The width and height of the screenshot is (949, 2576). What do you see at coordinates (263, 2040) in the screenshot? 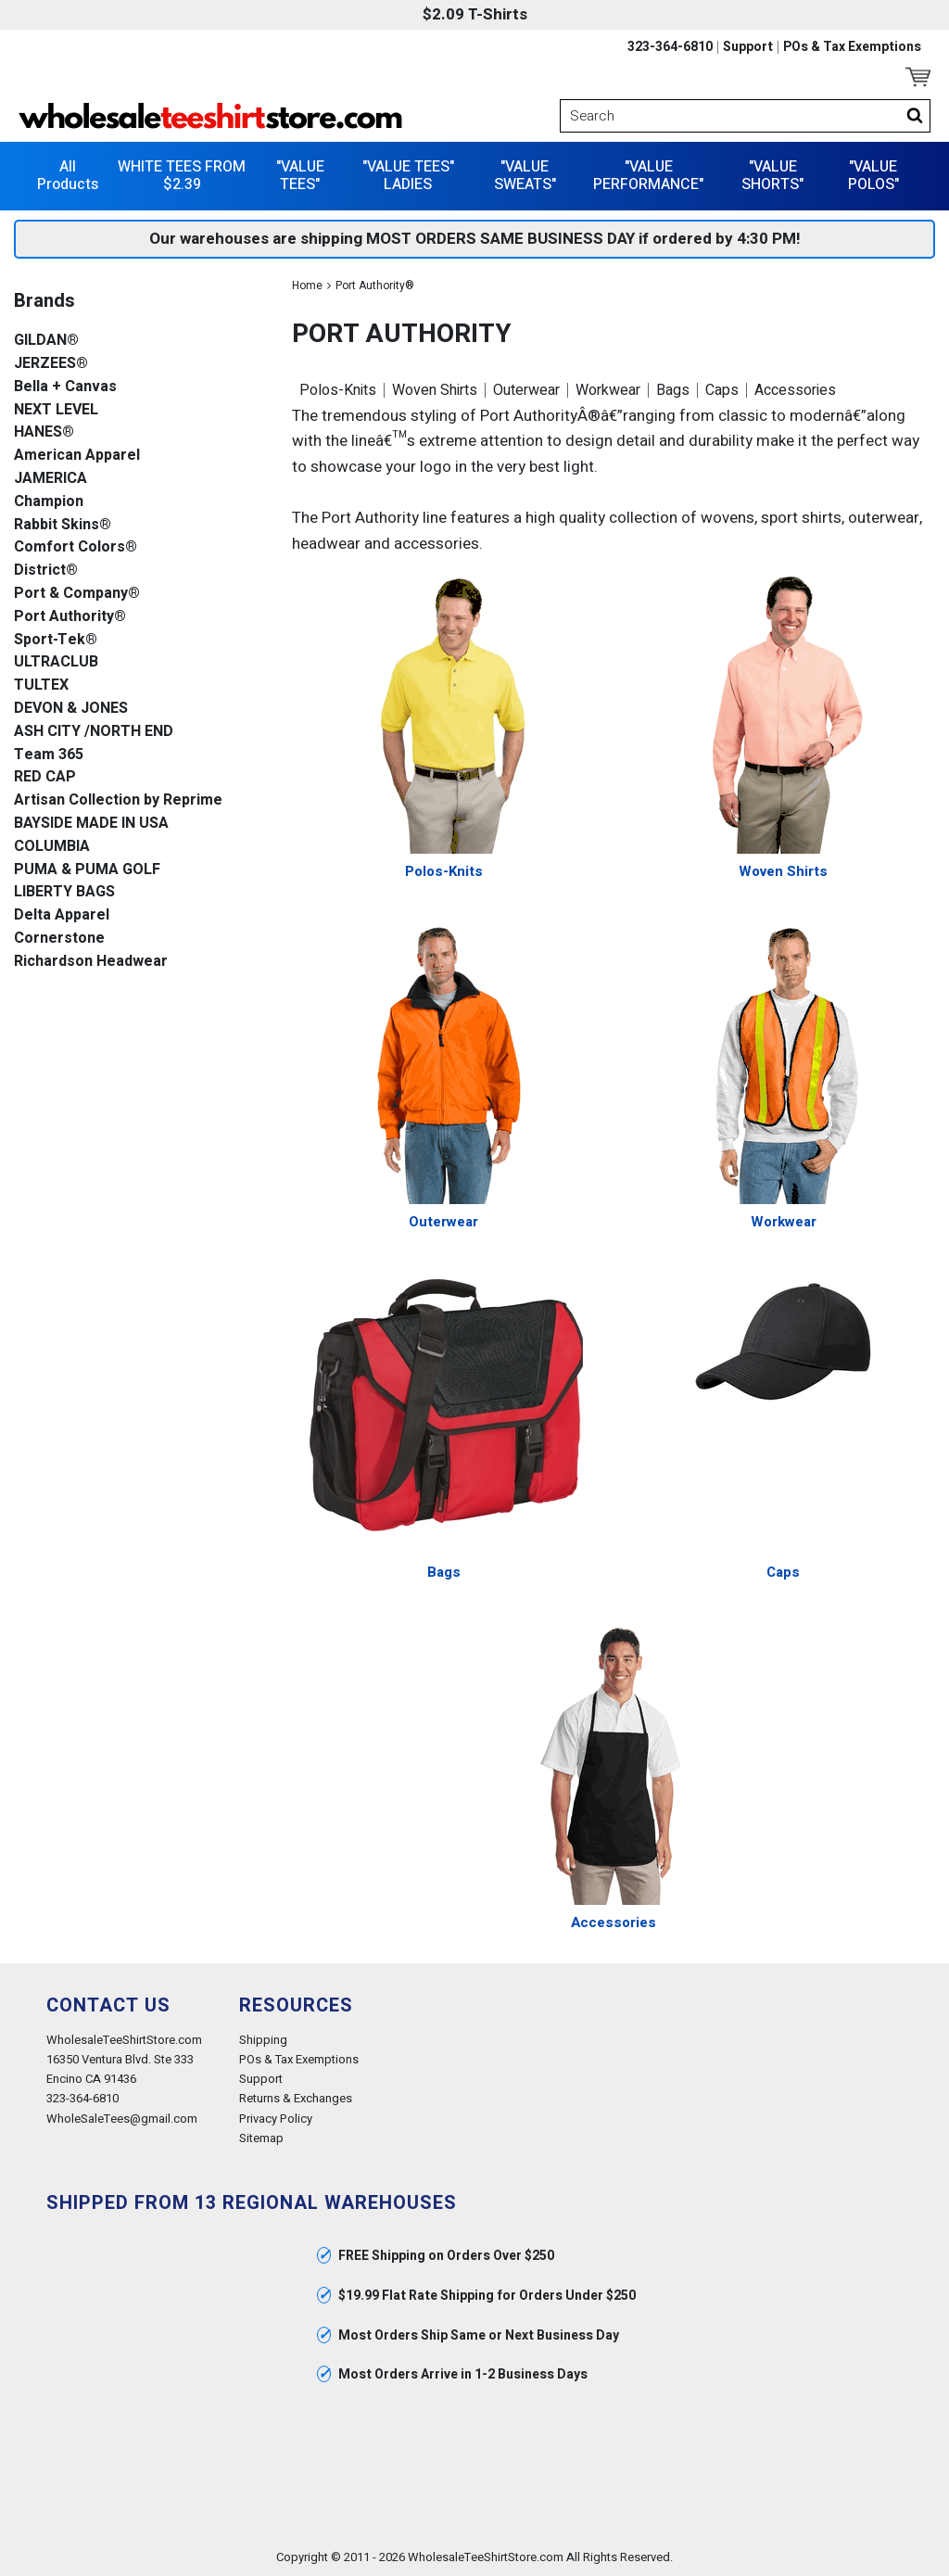
I see `Shipping` at bounding box center [263, 2040].